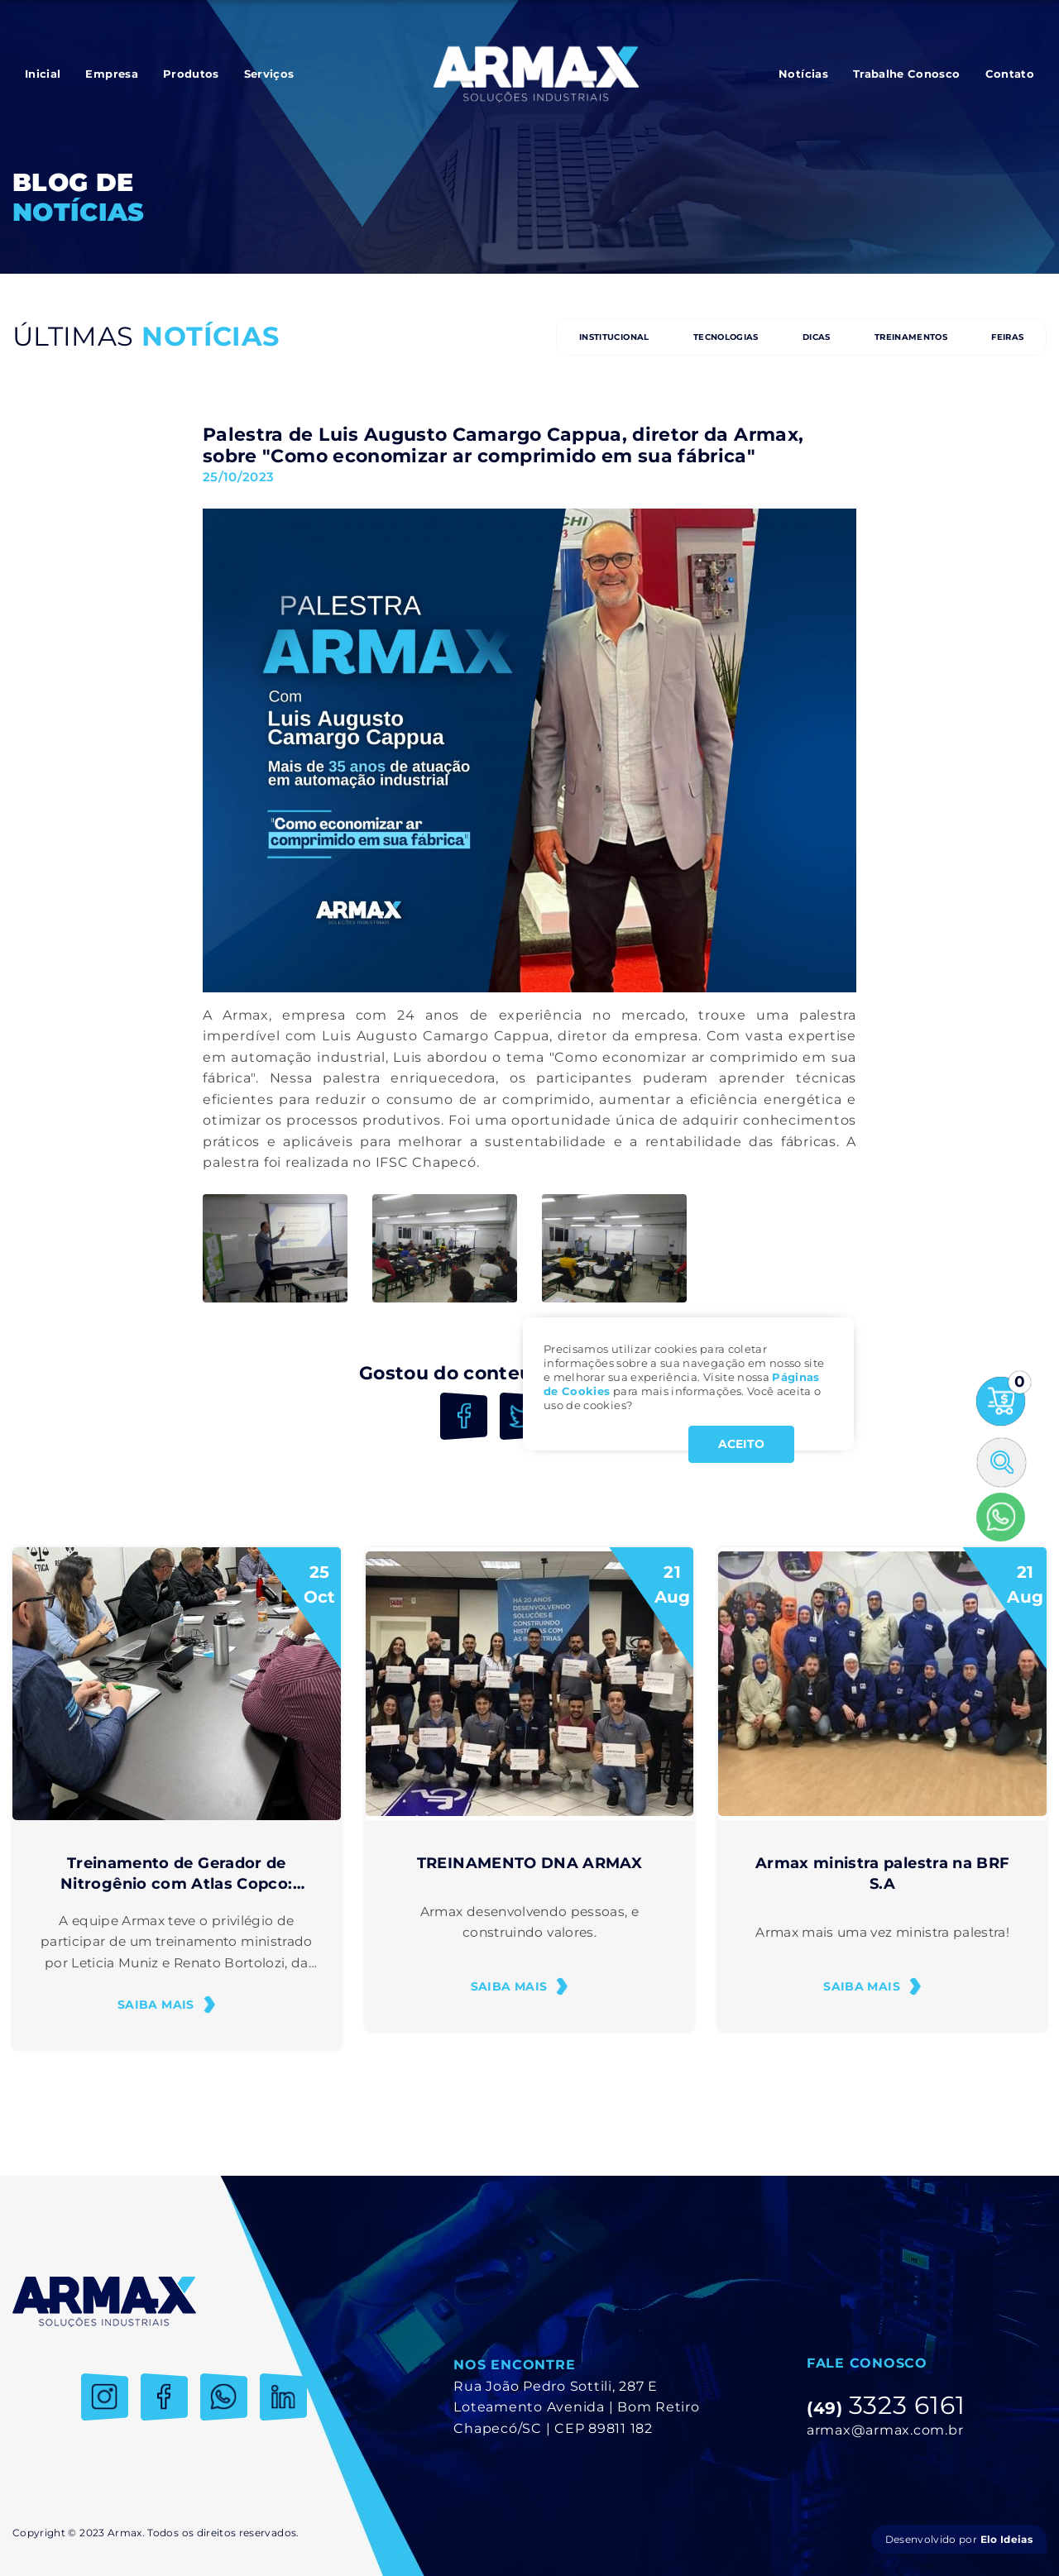 This screenshot has width=1059, height=2576. I want to click on DICAS, so click(817, 337).